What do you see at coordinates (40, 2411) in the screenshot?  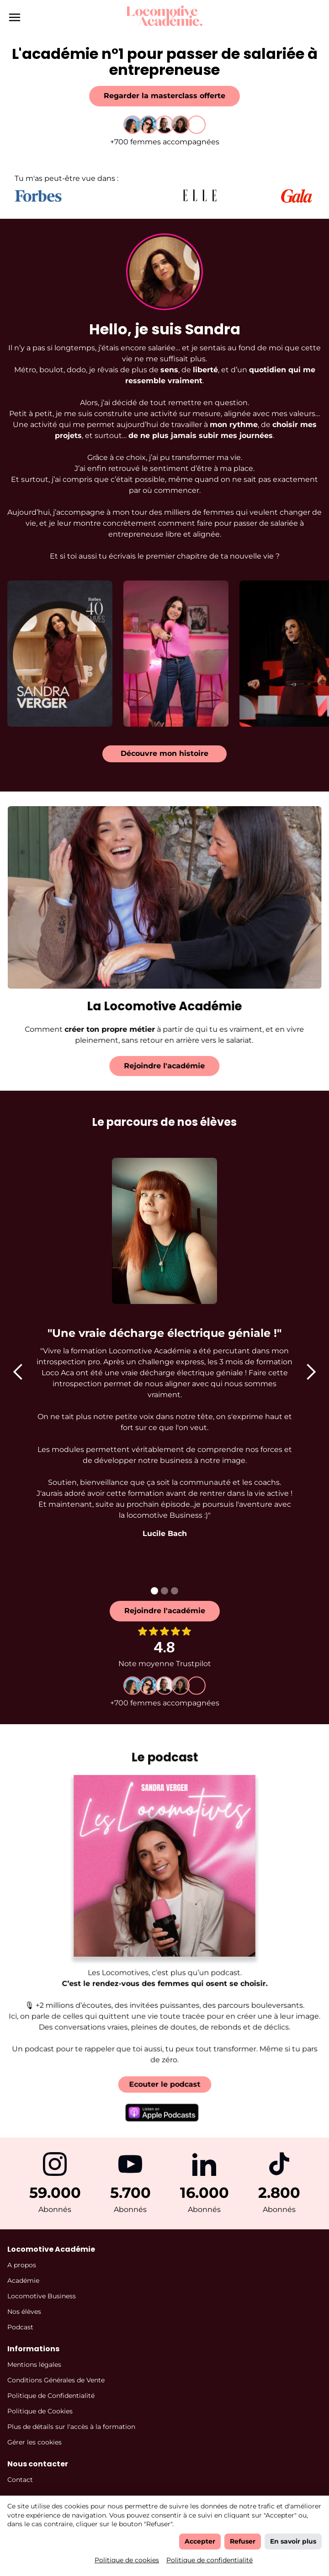 I see `Politique de Cookies` at bounding box center [40, 2411].